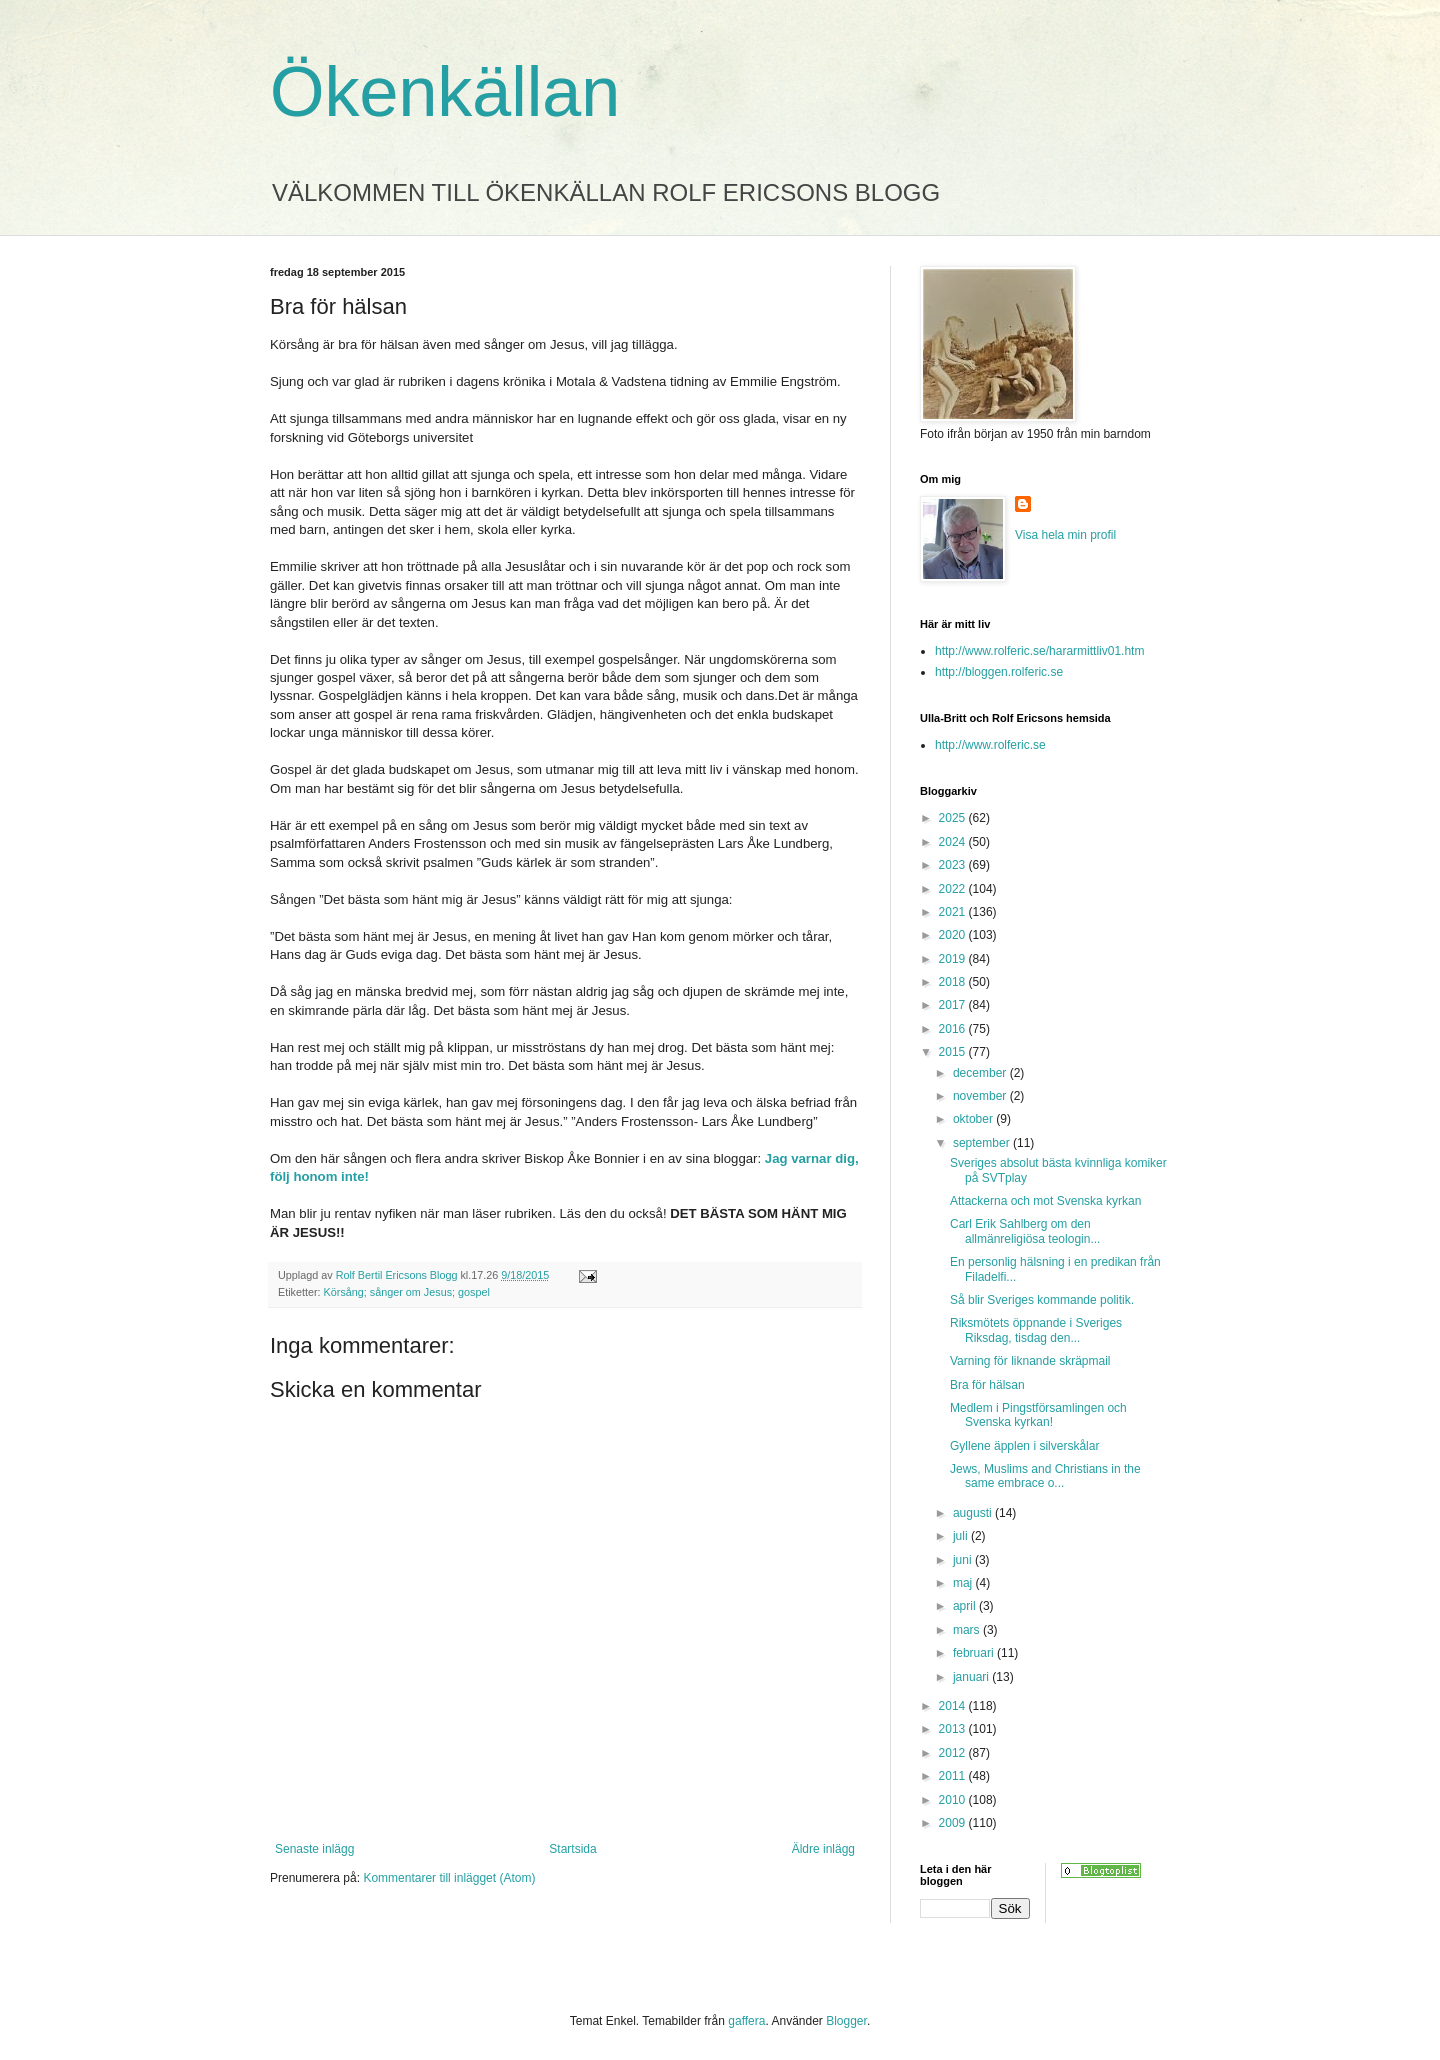  Describe the element at coordinates (954, 1729) in the screenshot. I see `2013` at that location.